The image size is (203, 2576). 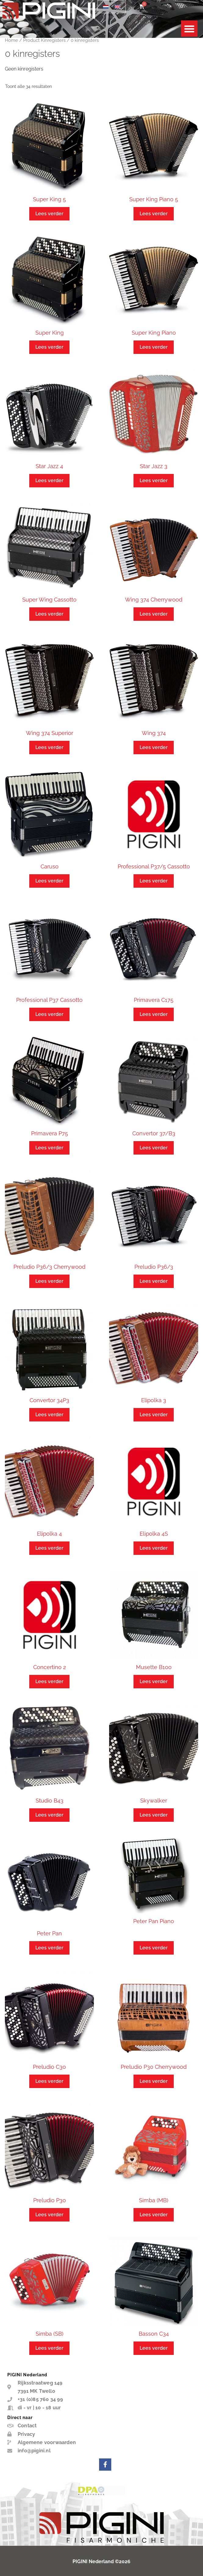 I want to click on Lees verder [Lees meer over “Concertino 2”], so click(x=49, y=1681).